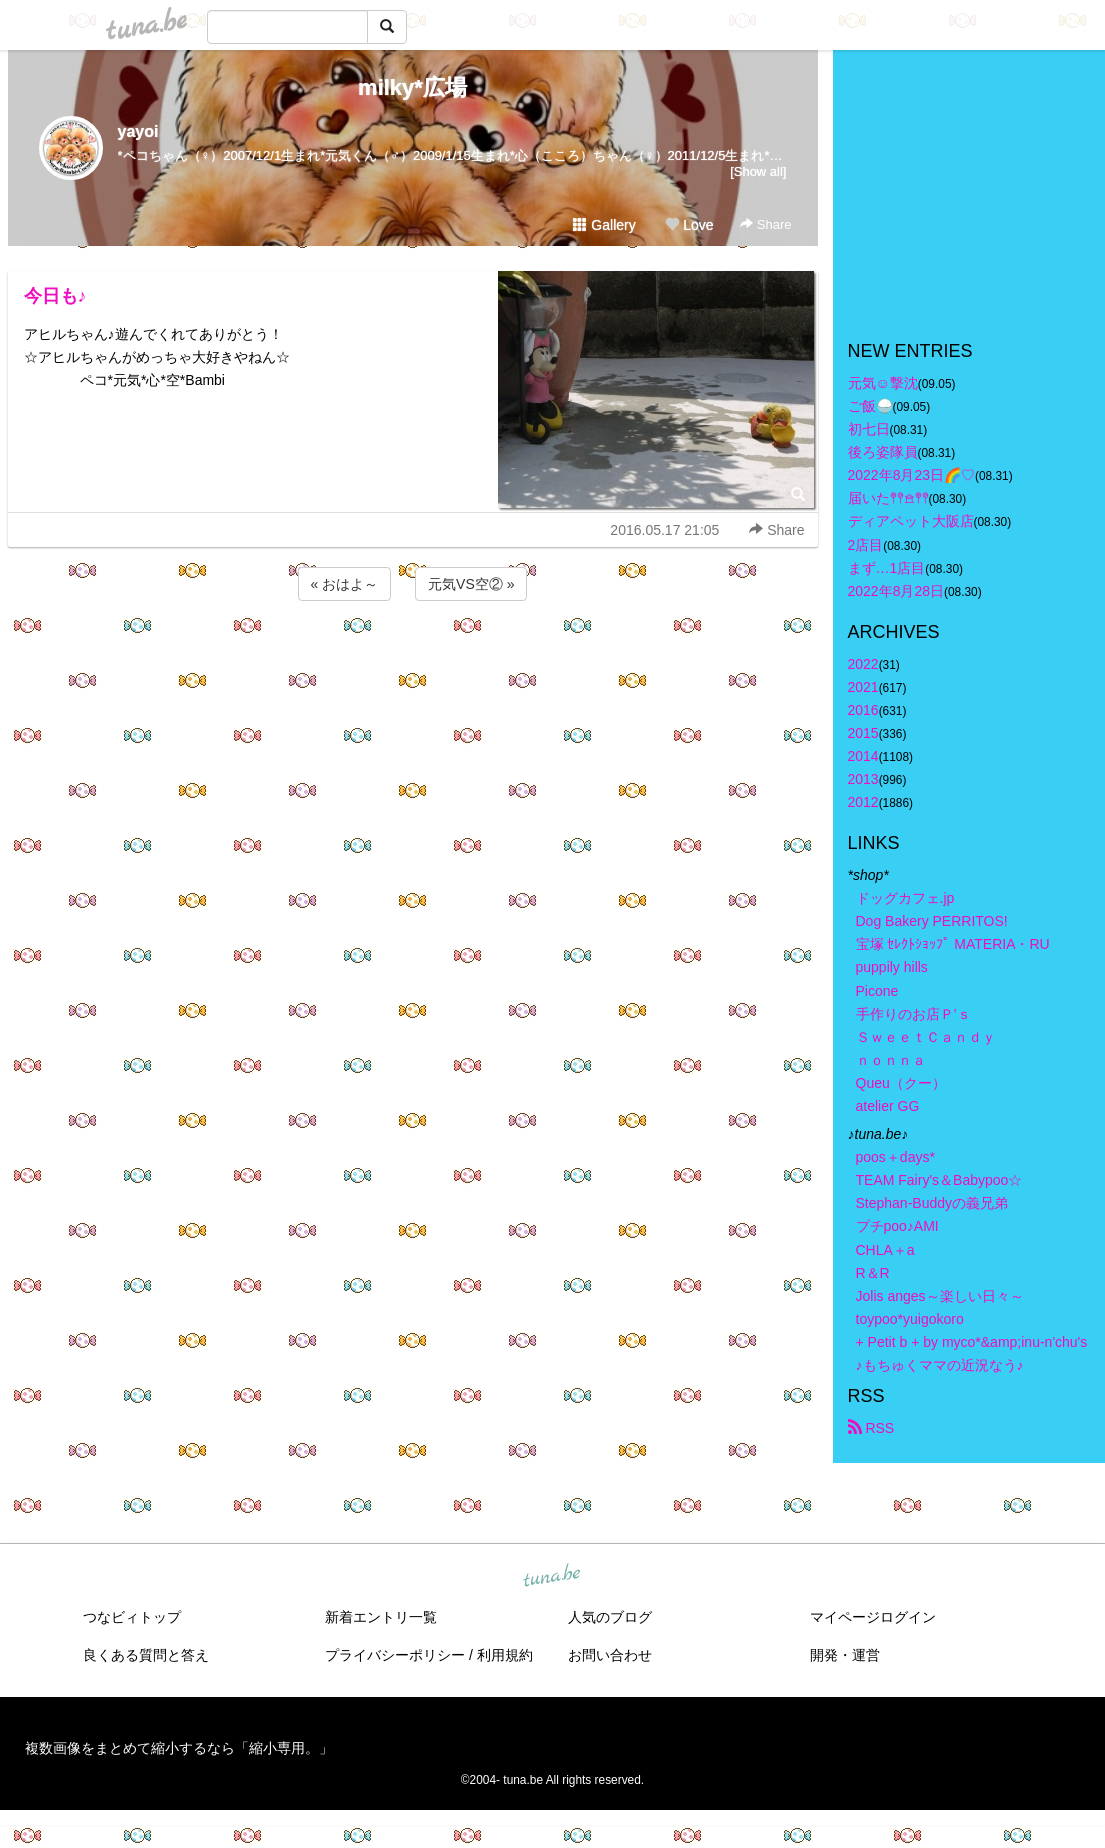 This screenshot has width=1105, height=1848. I want to click on 2021, so click(863, 687).